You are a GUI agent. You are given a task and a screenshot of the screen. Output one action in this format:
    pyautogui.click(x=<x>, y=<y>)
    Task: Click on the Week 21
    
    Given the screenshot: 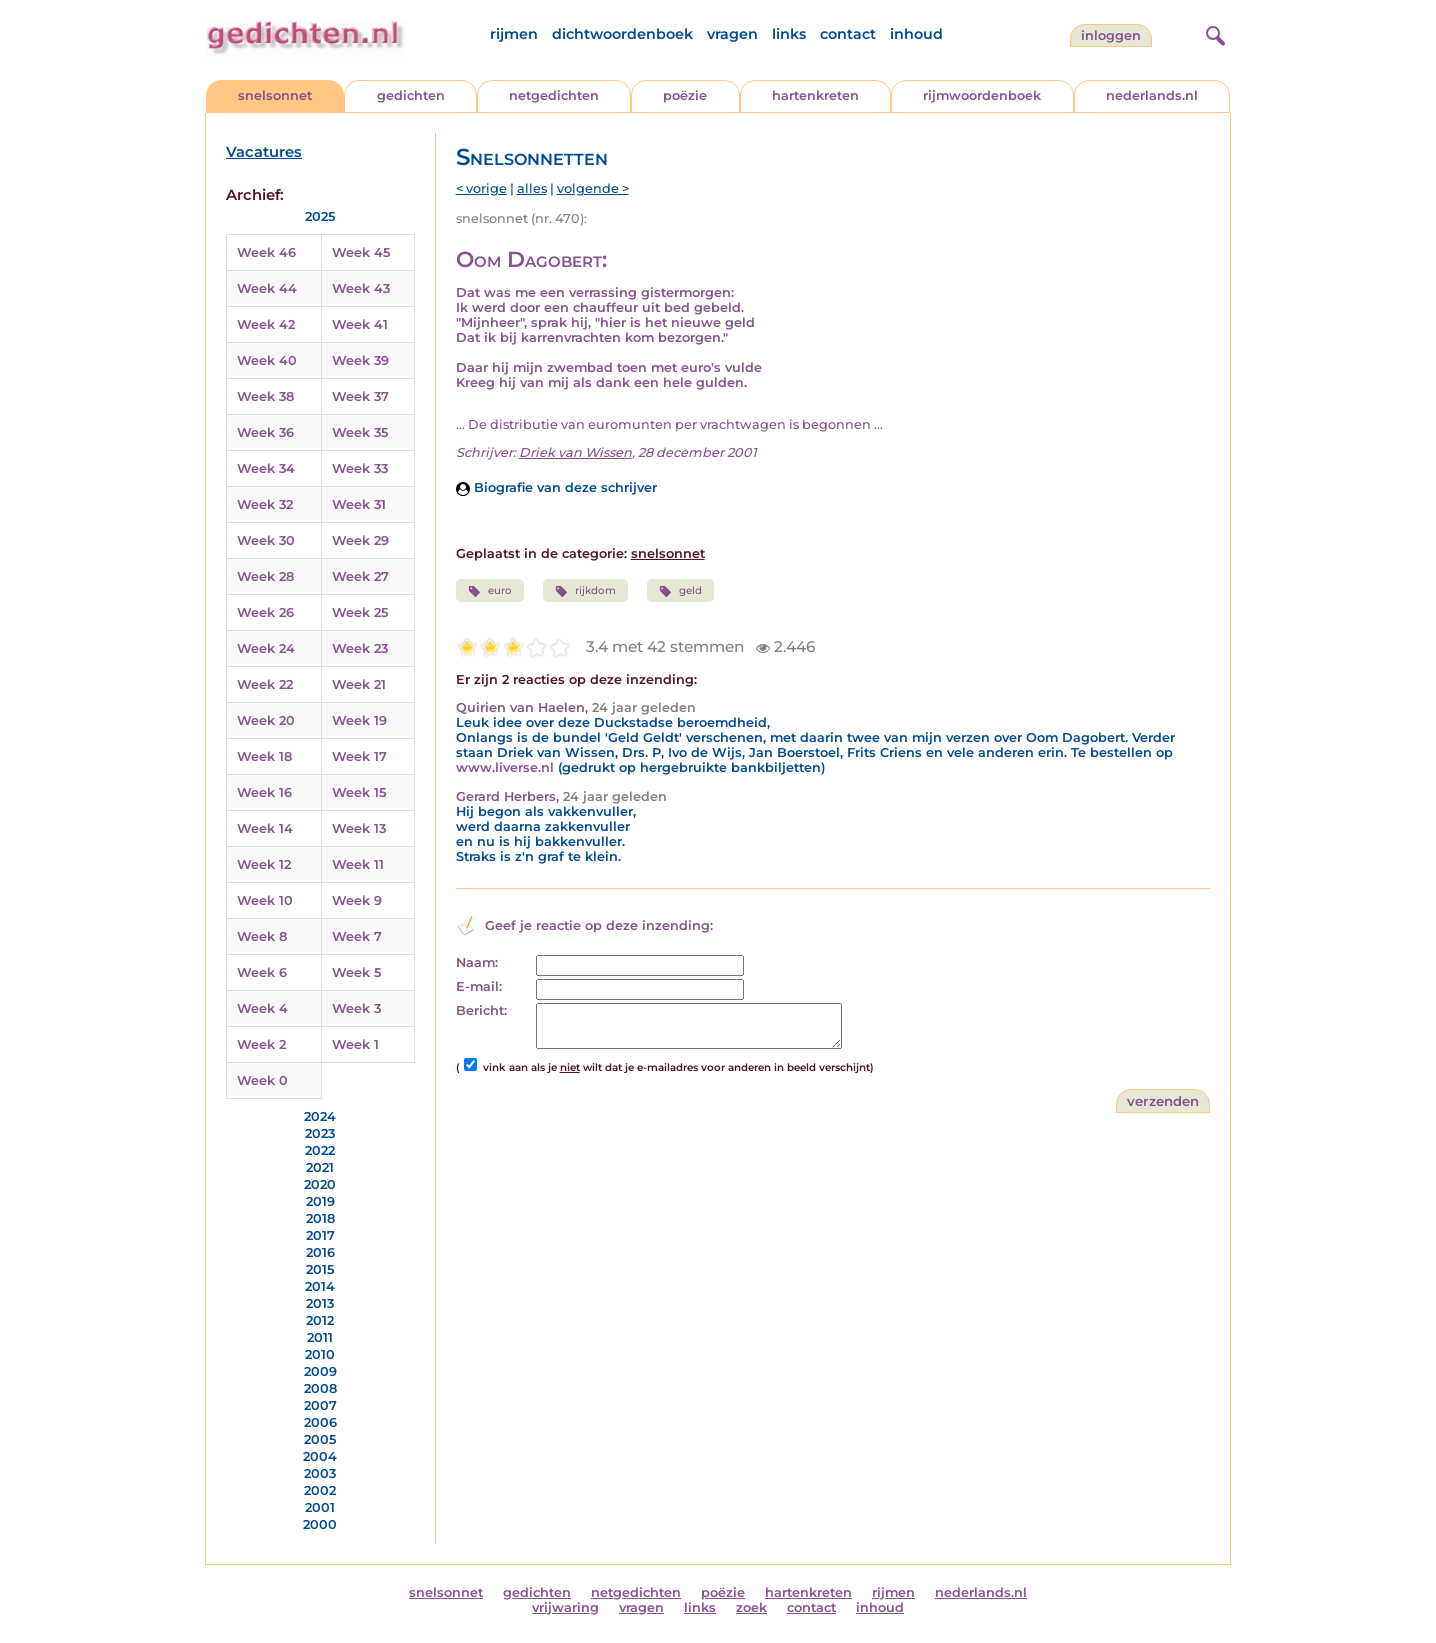 What is the action you would take?
    pyautogui.click(x=359, y=684)
    